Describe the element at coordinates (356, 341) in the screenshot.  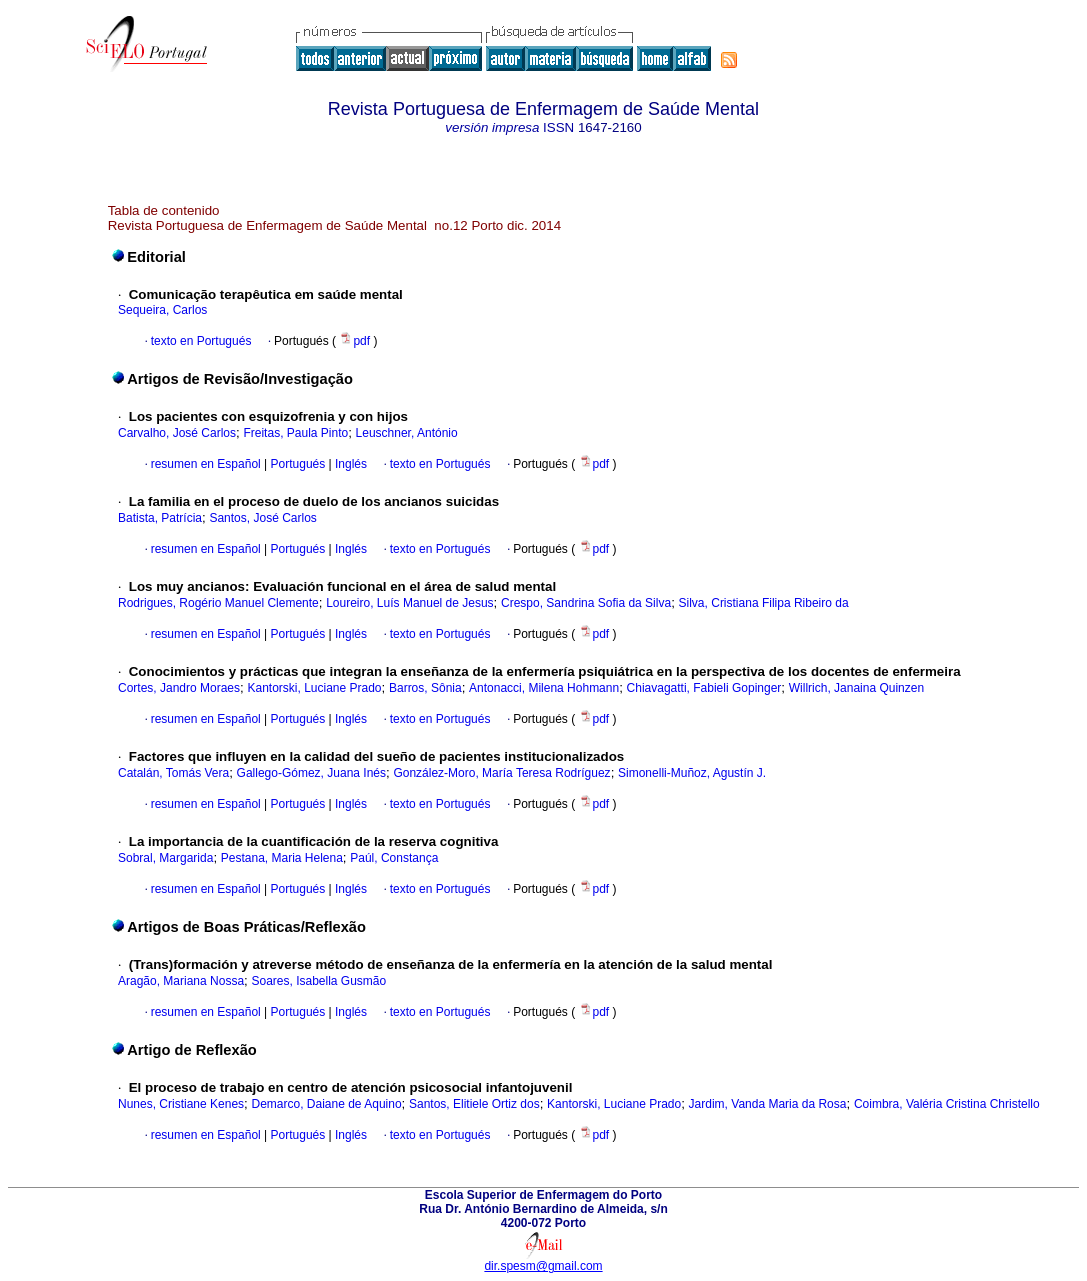
I see `pdf` at that location.